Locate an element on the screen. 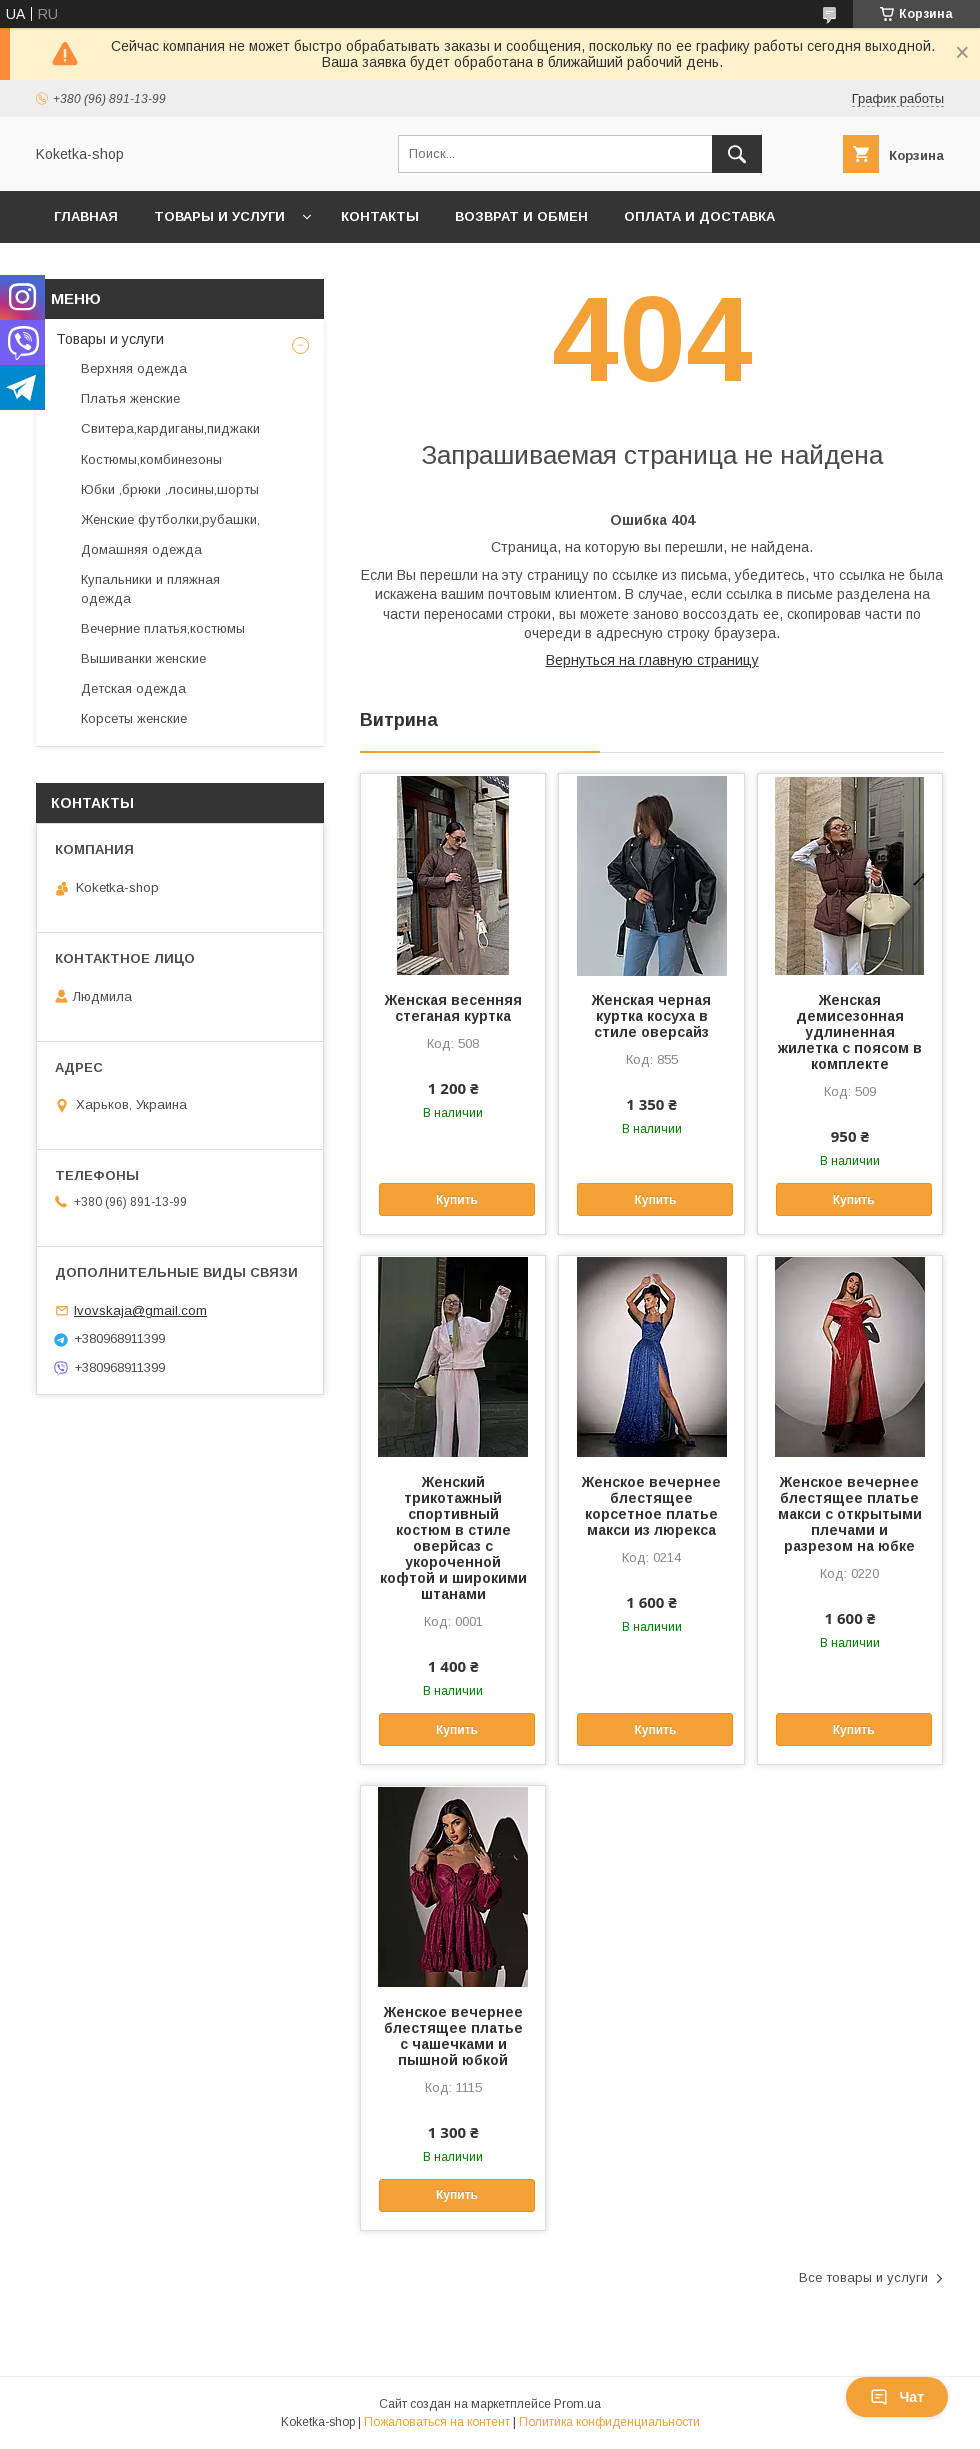 This screenshot has width=980, height=2449. Контакты is located at coordinates (380, 216).